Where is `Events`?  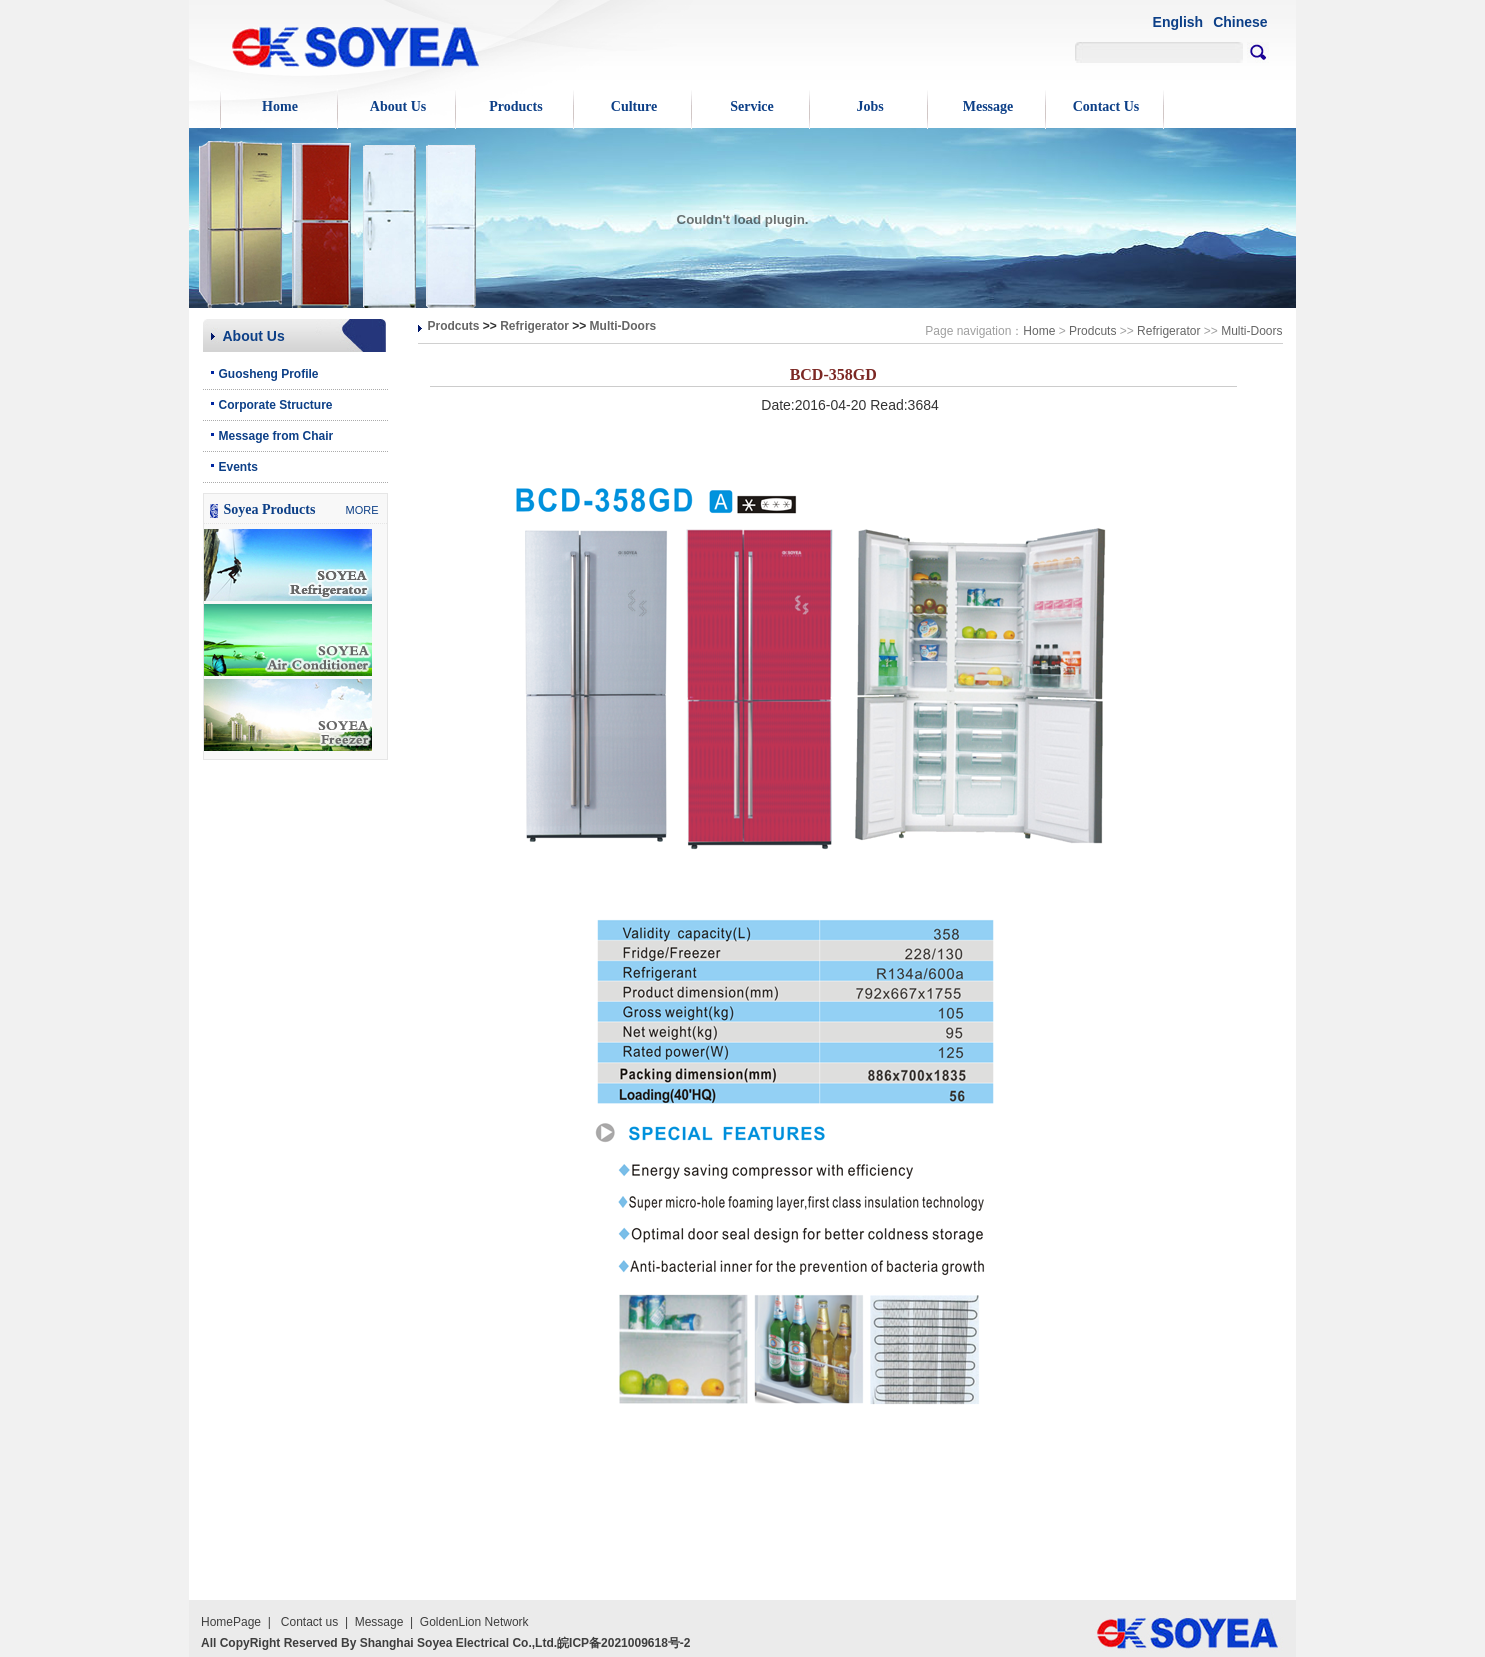
Events is located at coordinates (238, 467).